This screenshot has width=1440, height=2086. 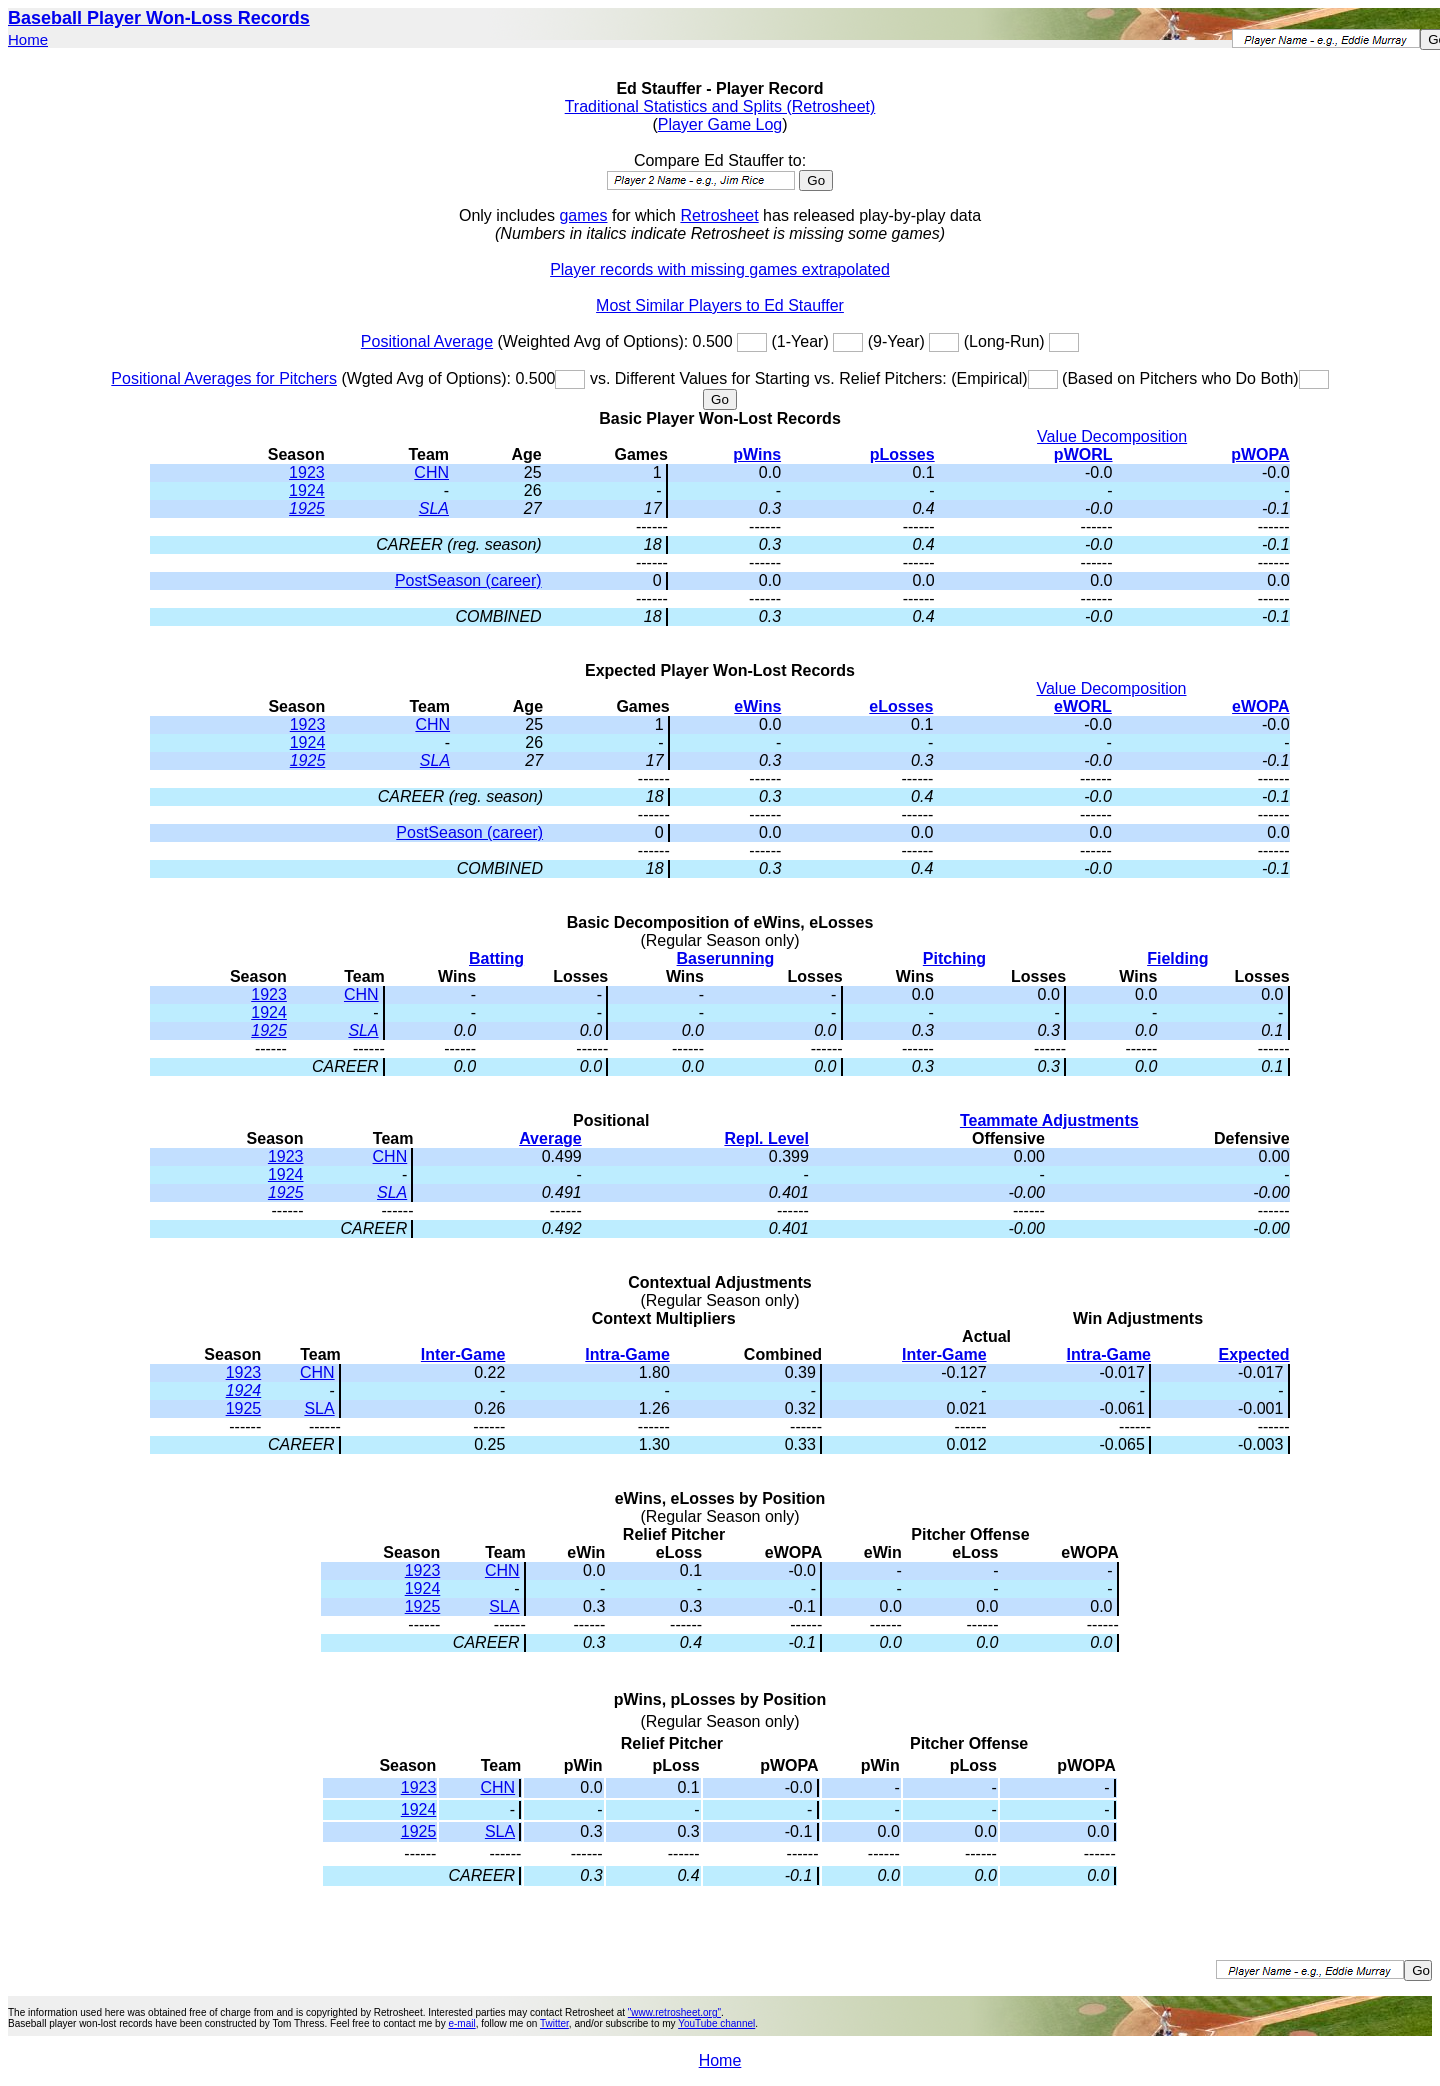 I want to click on Twitter, so click(x=554, y=2023).